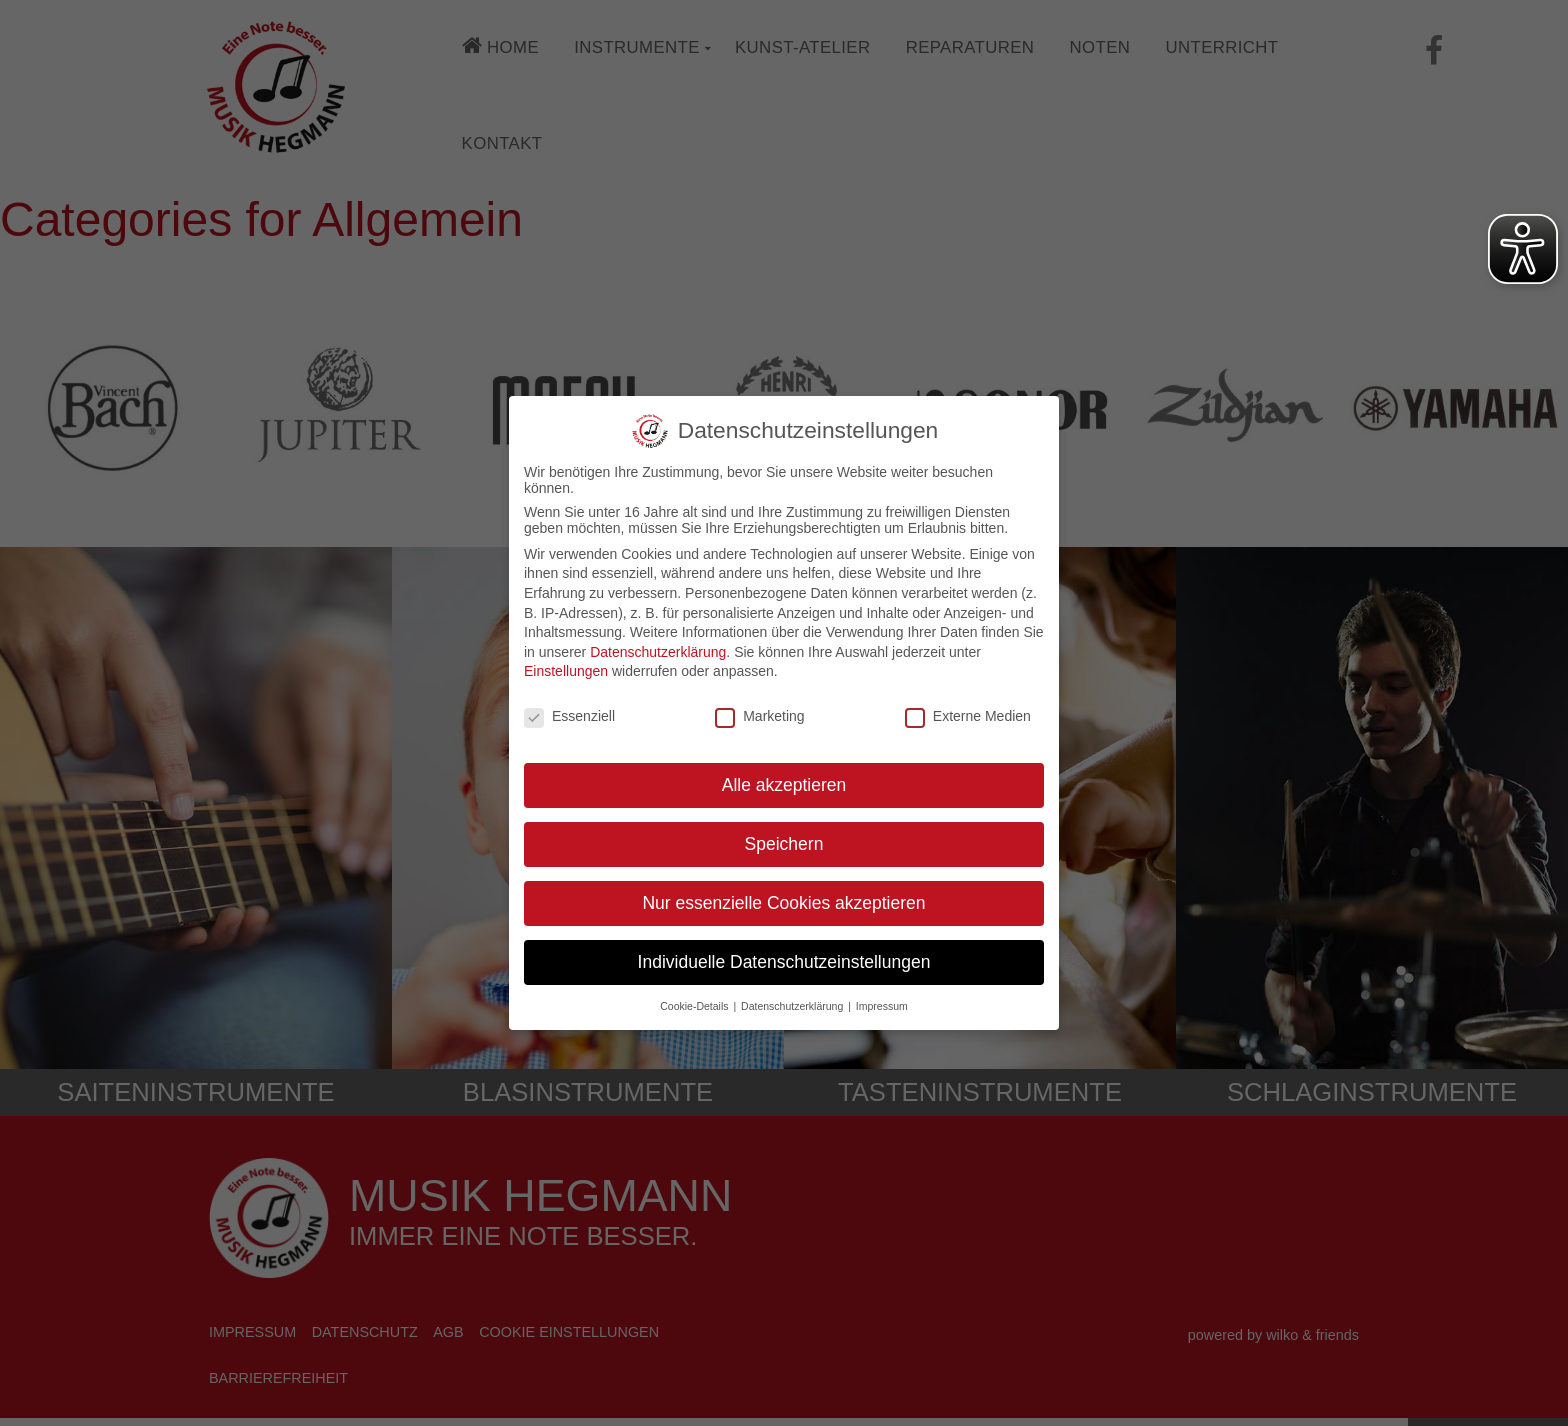 This screenshot has height=1426, width=1568. I want to click on Individuelle Datenschutzeinstellungen [button], so click(784, 961).